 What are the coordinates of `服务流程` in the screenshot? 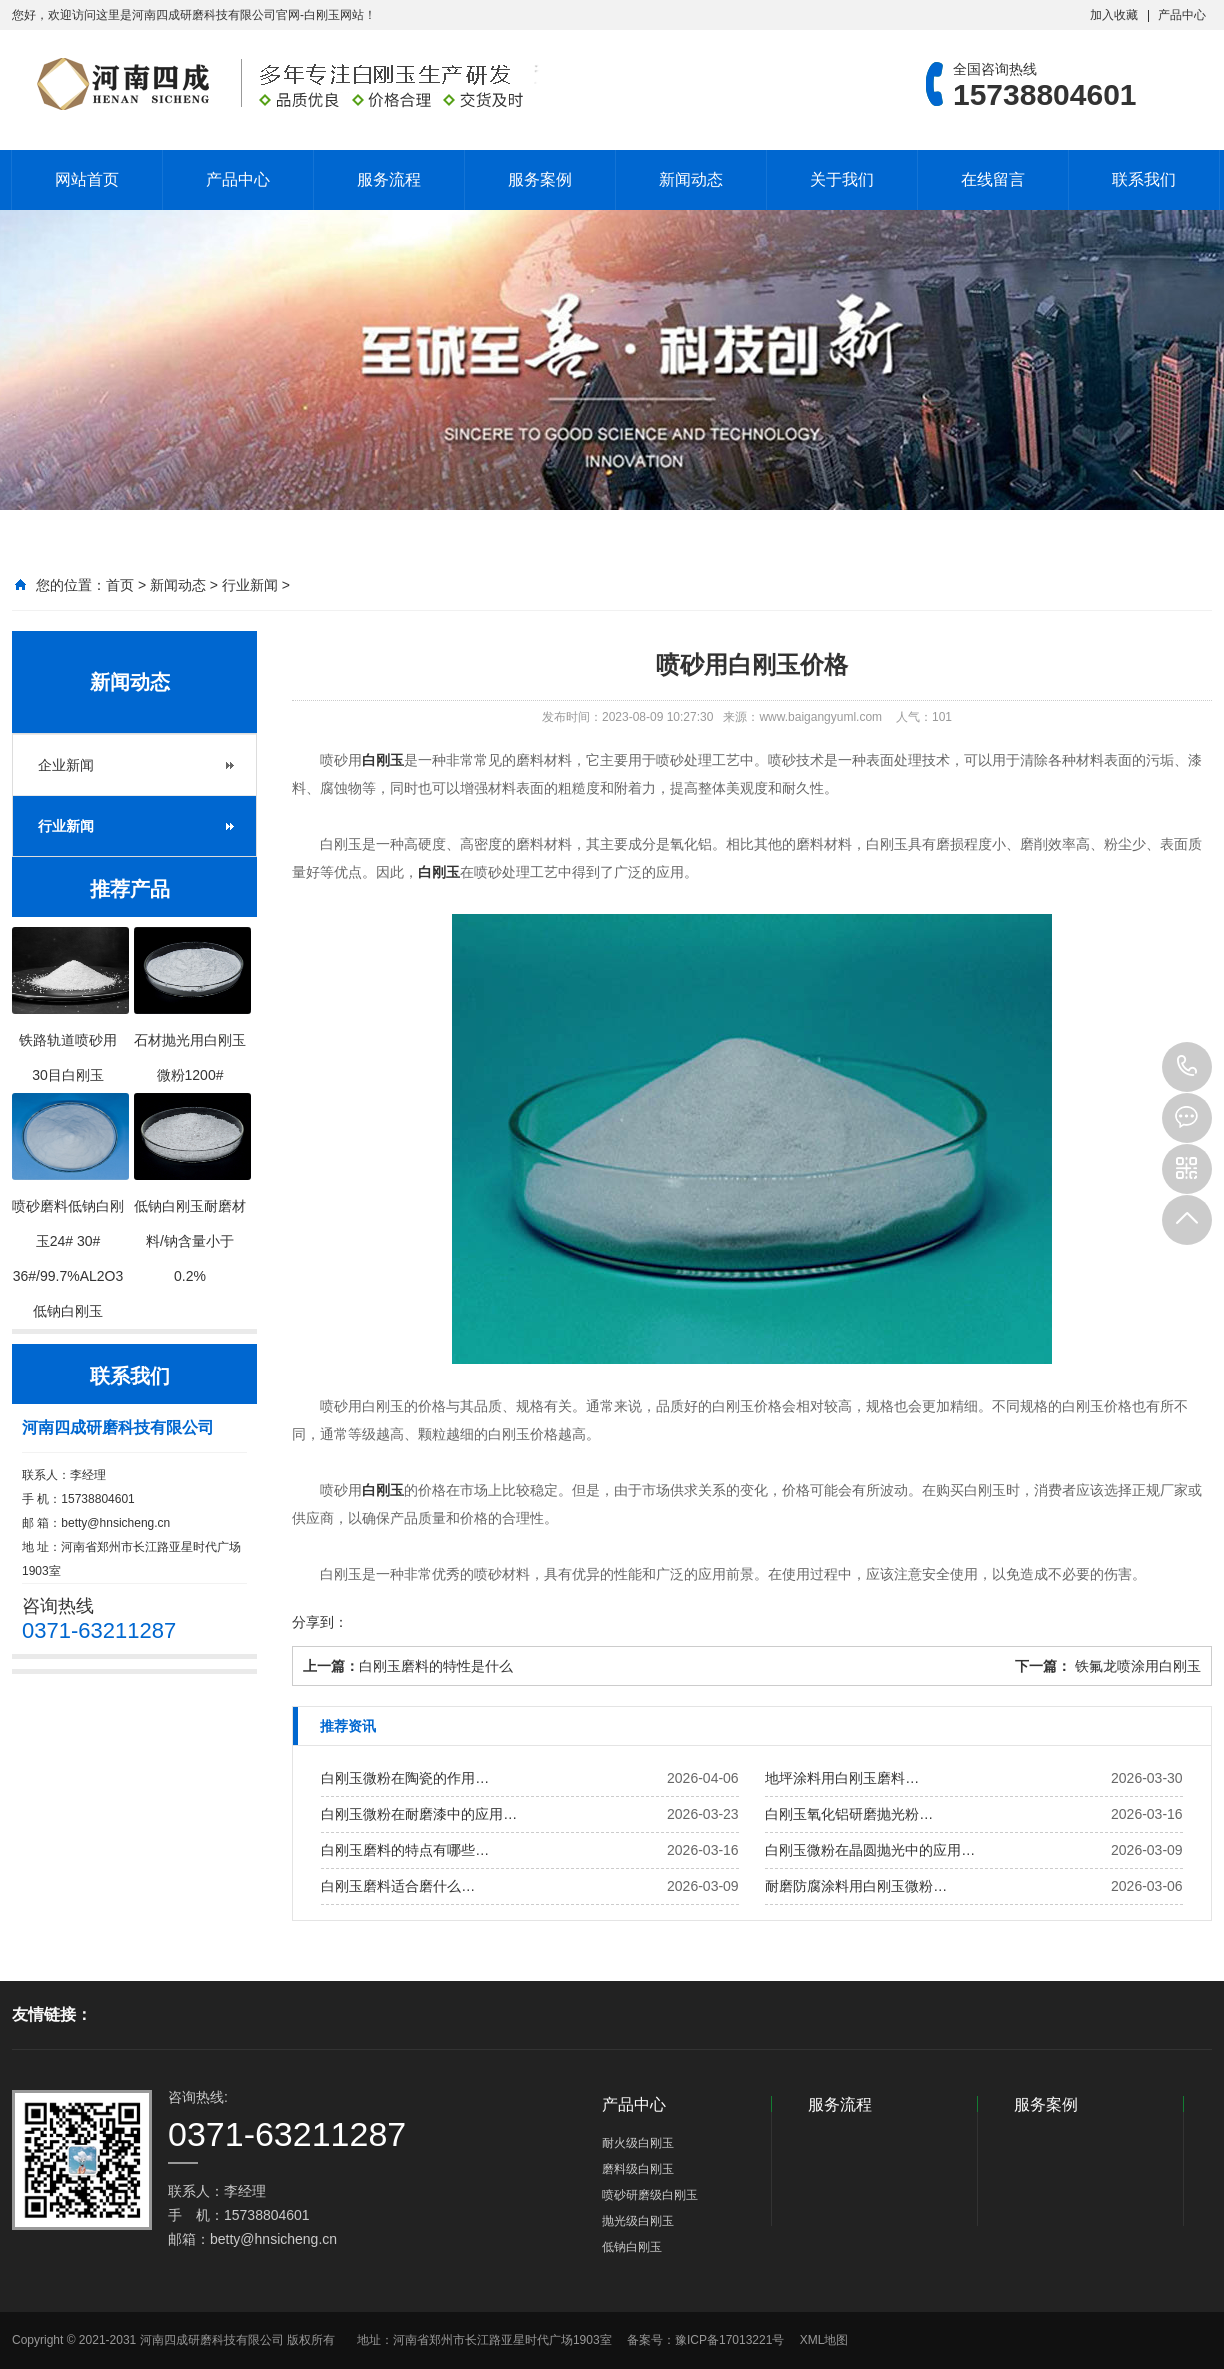 It's located at (389, 179).